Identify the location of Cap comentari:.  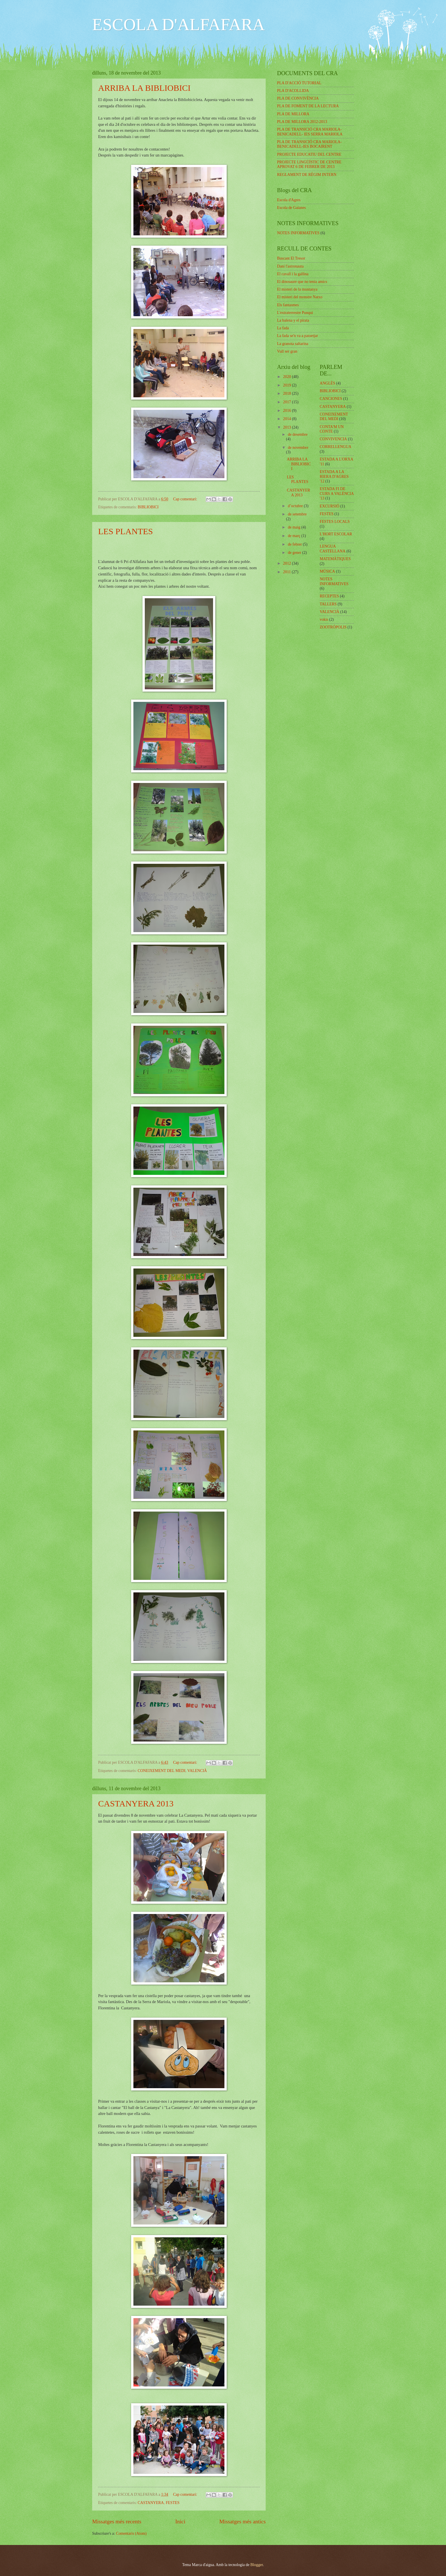
(185, 499).